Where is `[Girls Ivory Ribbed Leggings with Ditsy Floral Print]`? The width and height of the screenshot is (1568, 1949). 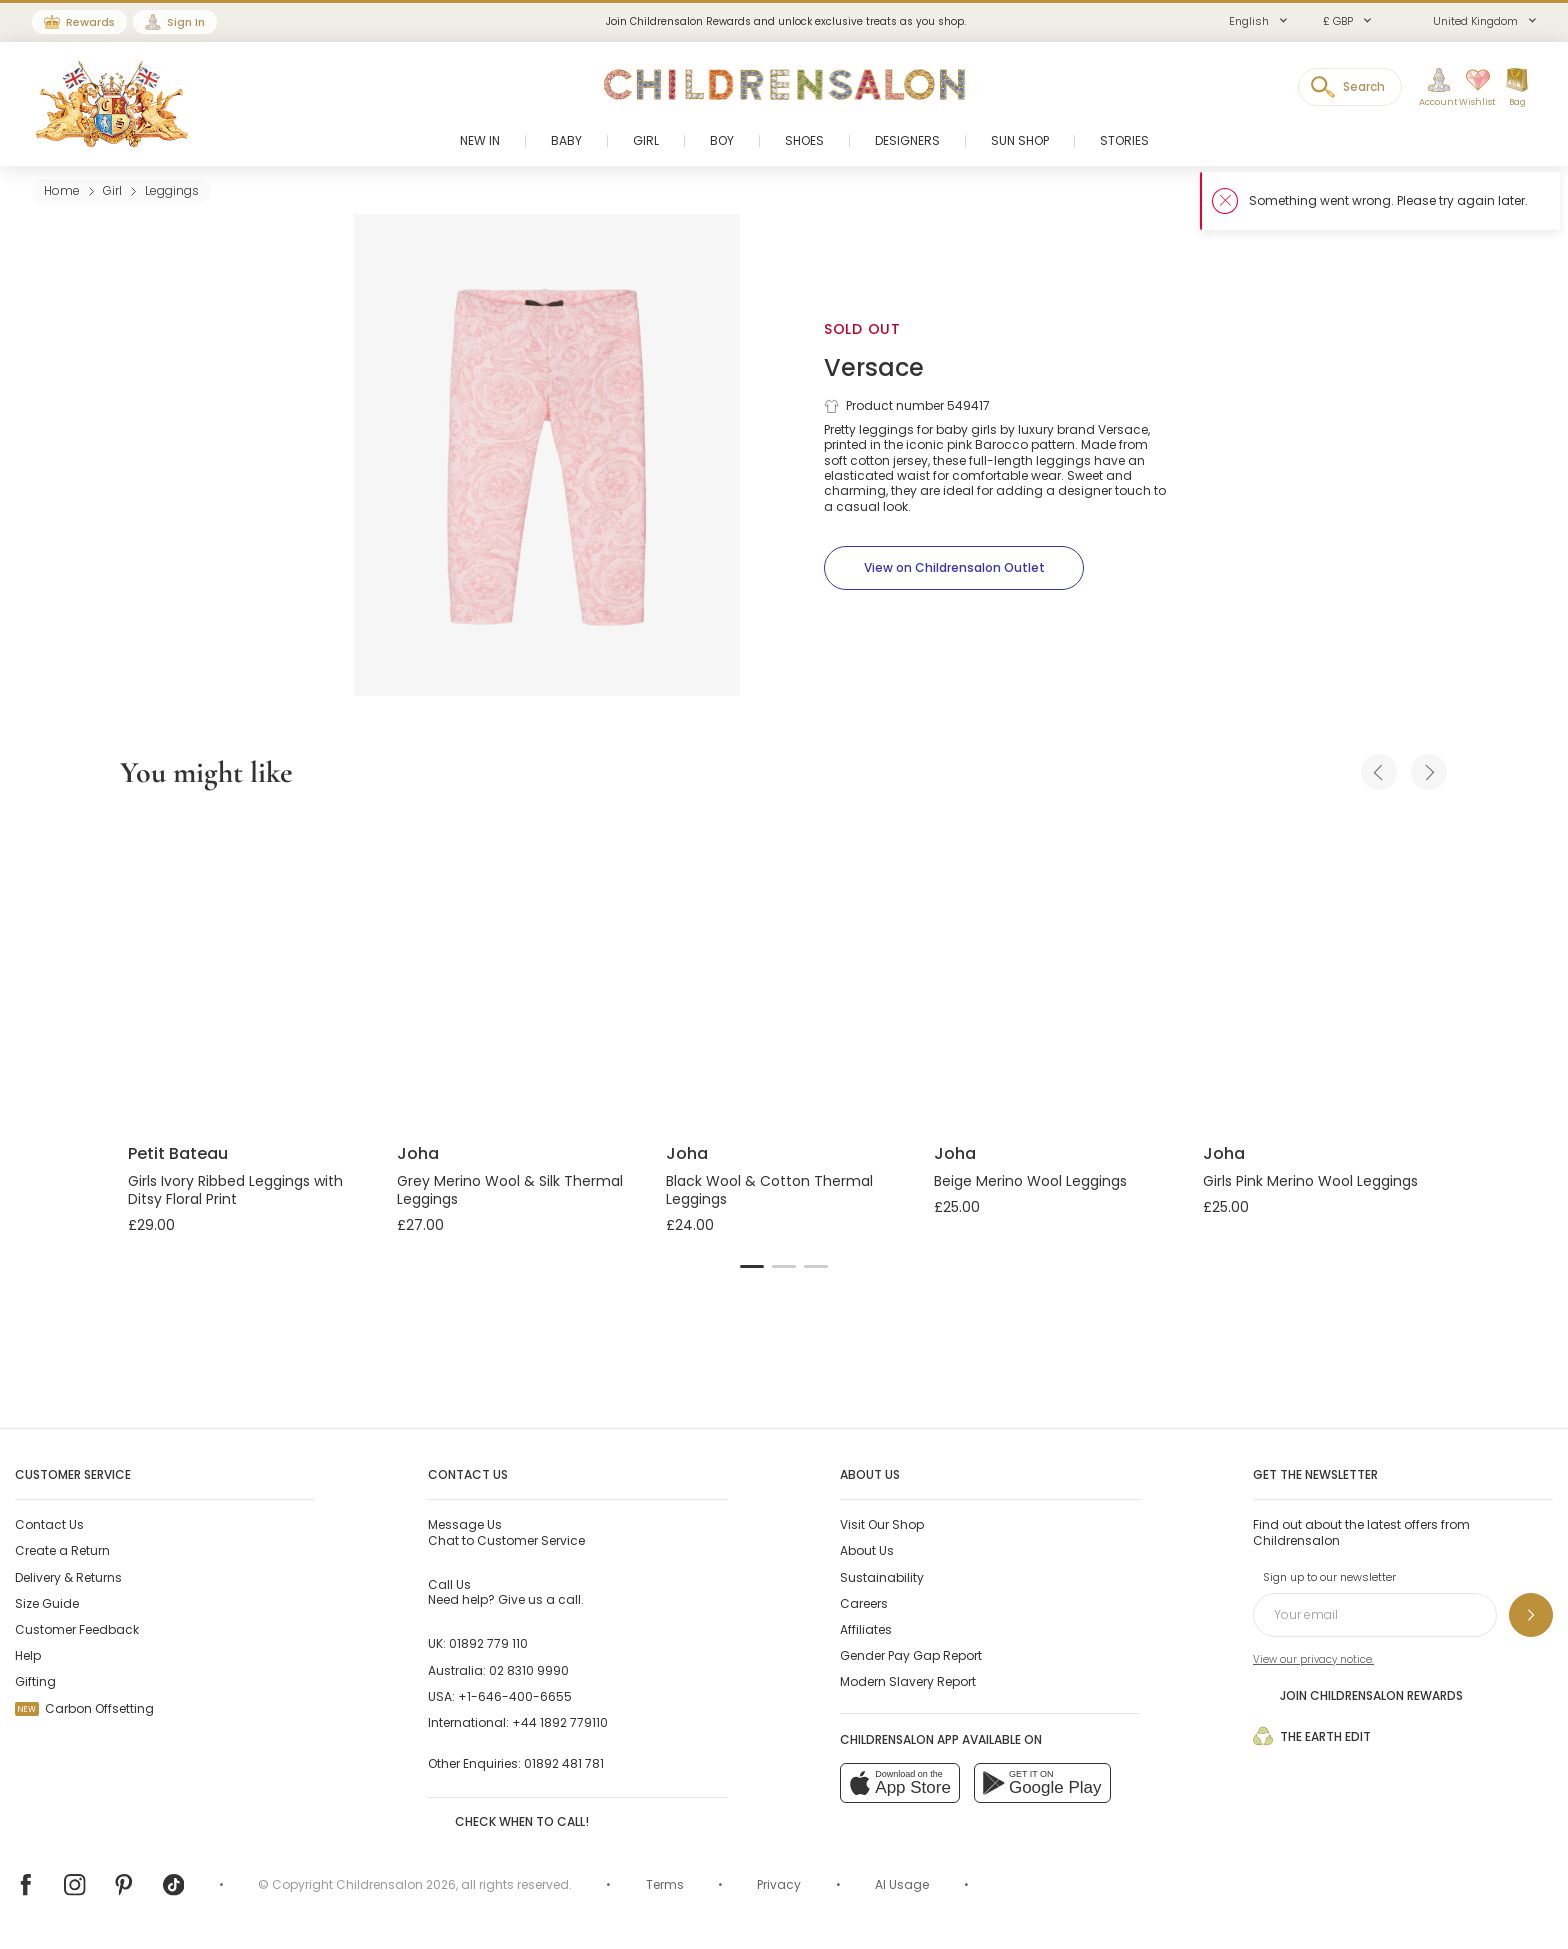
[Girls Ivory Ribbed Leggings with Ditsy Floral Print] is located at coordinates (246, 970).